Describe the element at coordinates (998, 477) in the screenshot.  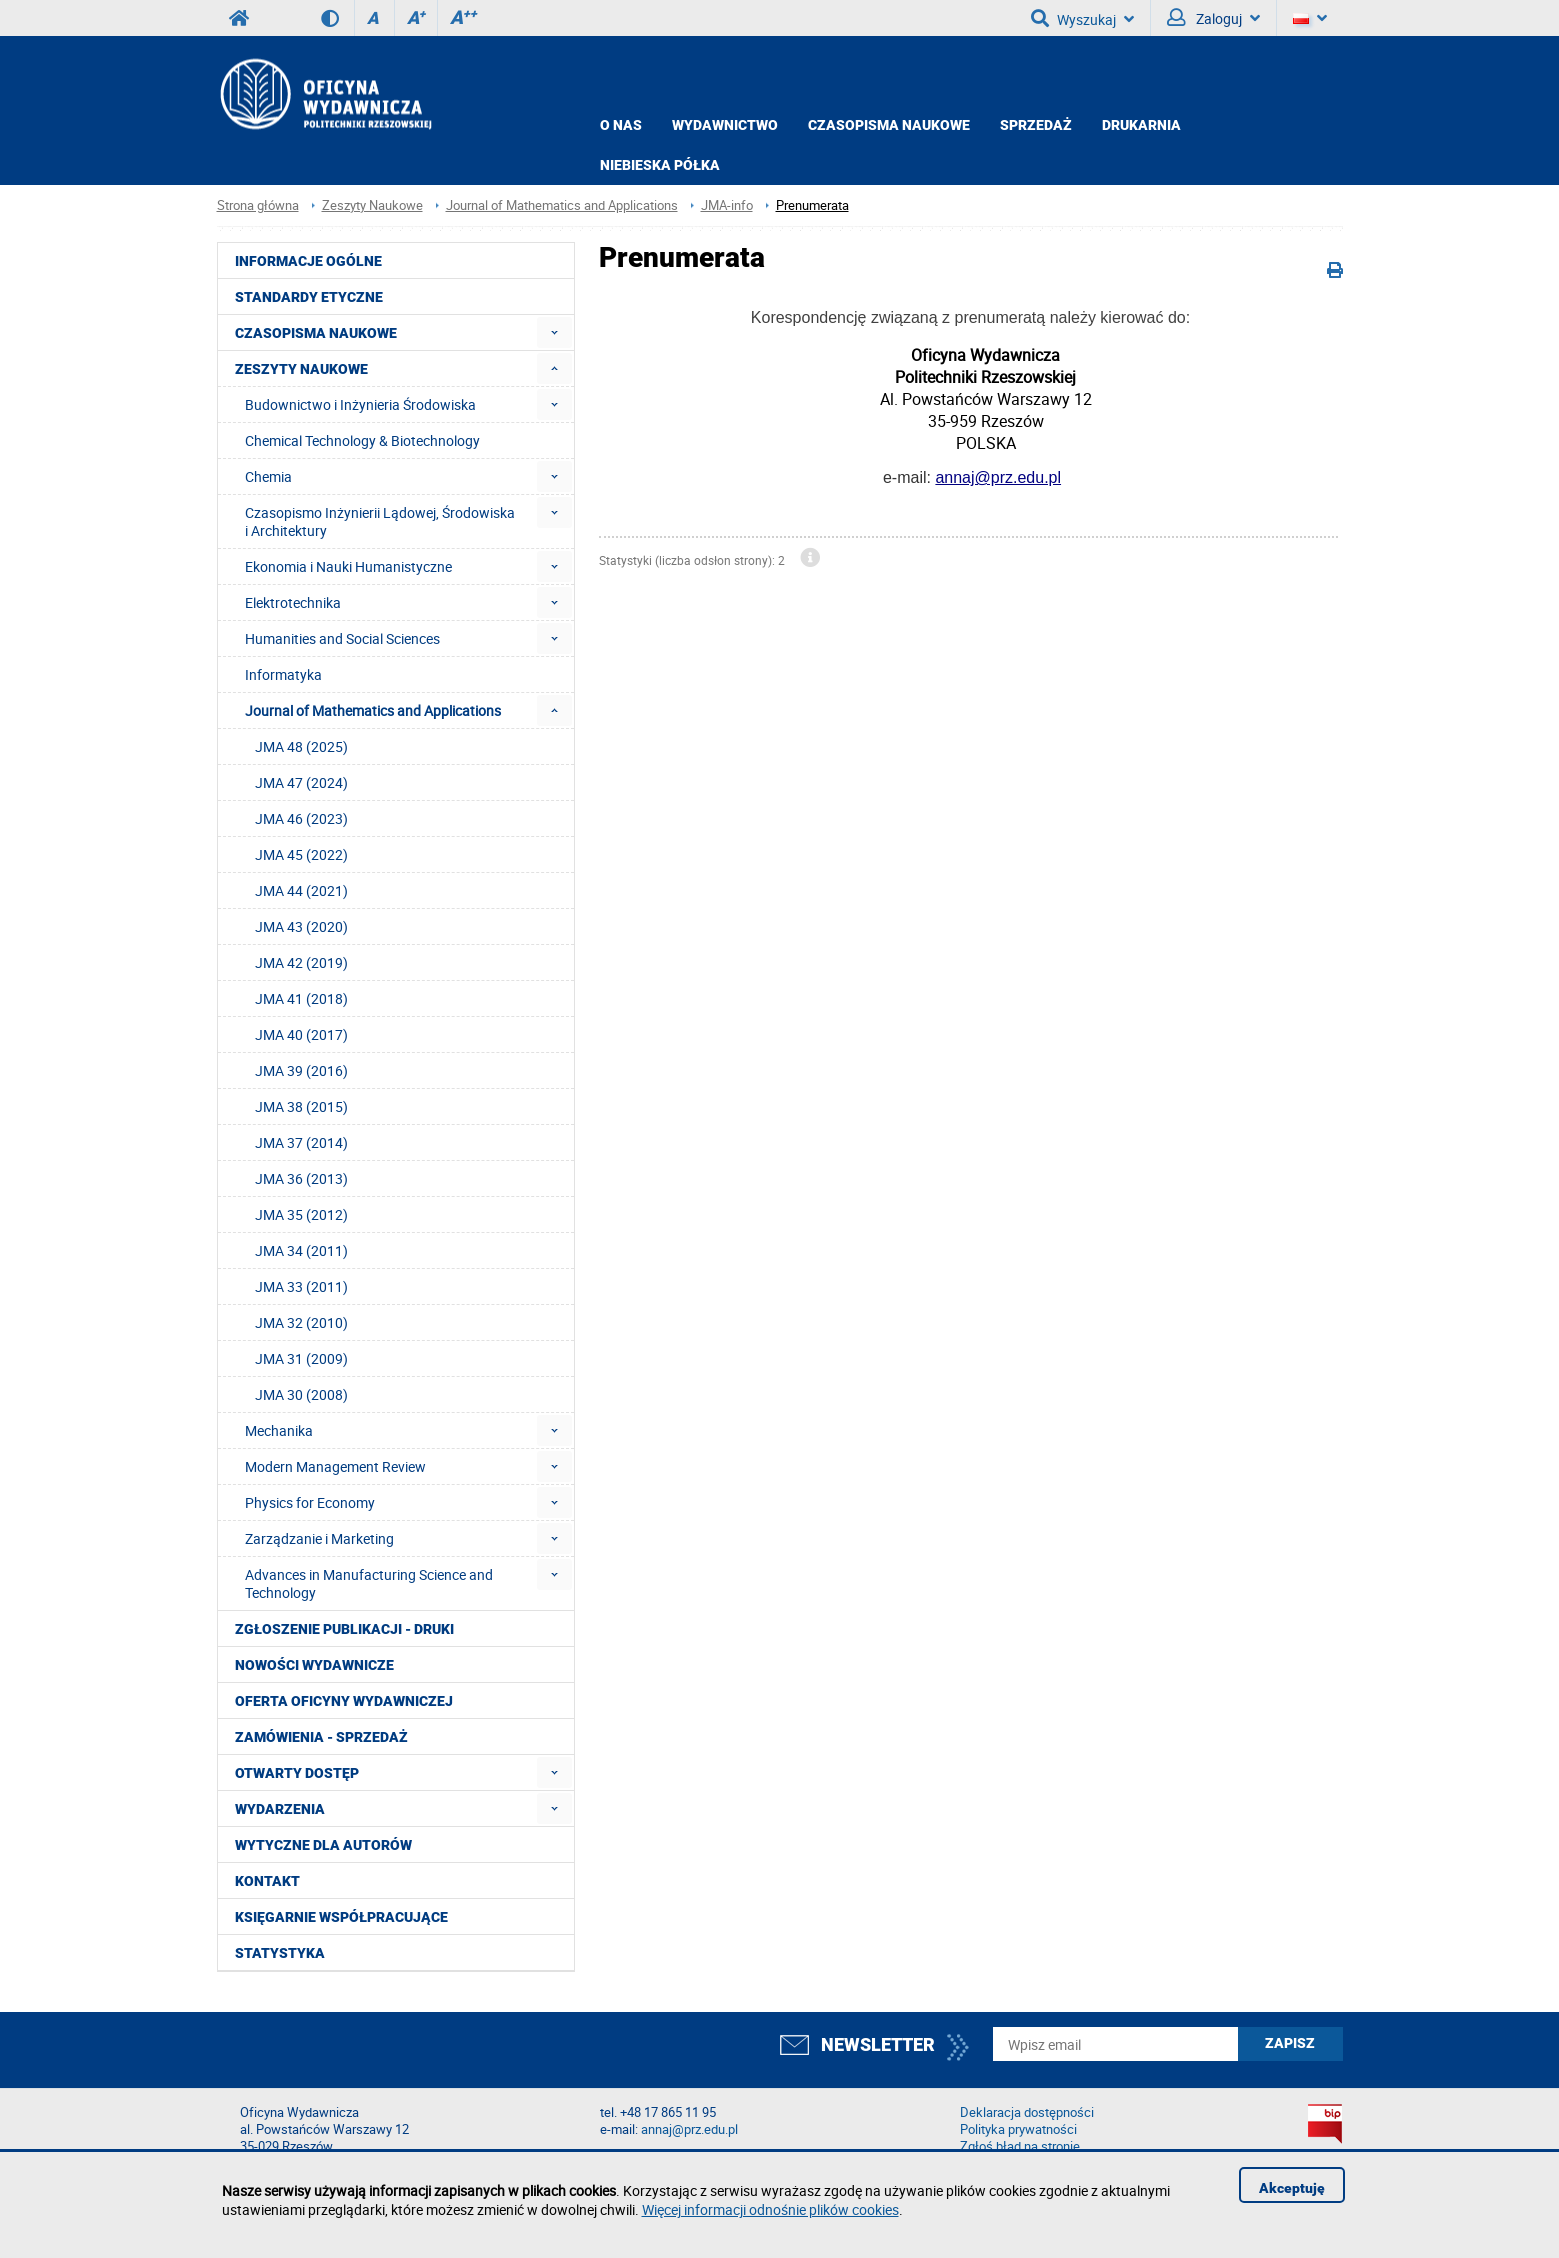
I see `annaj@prz.edu.pl` at that location.